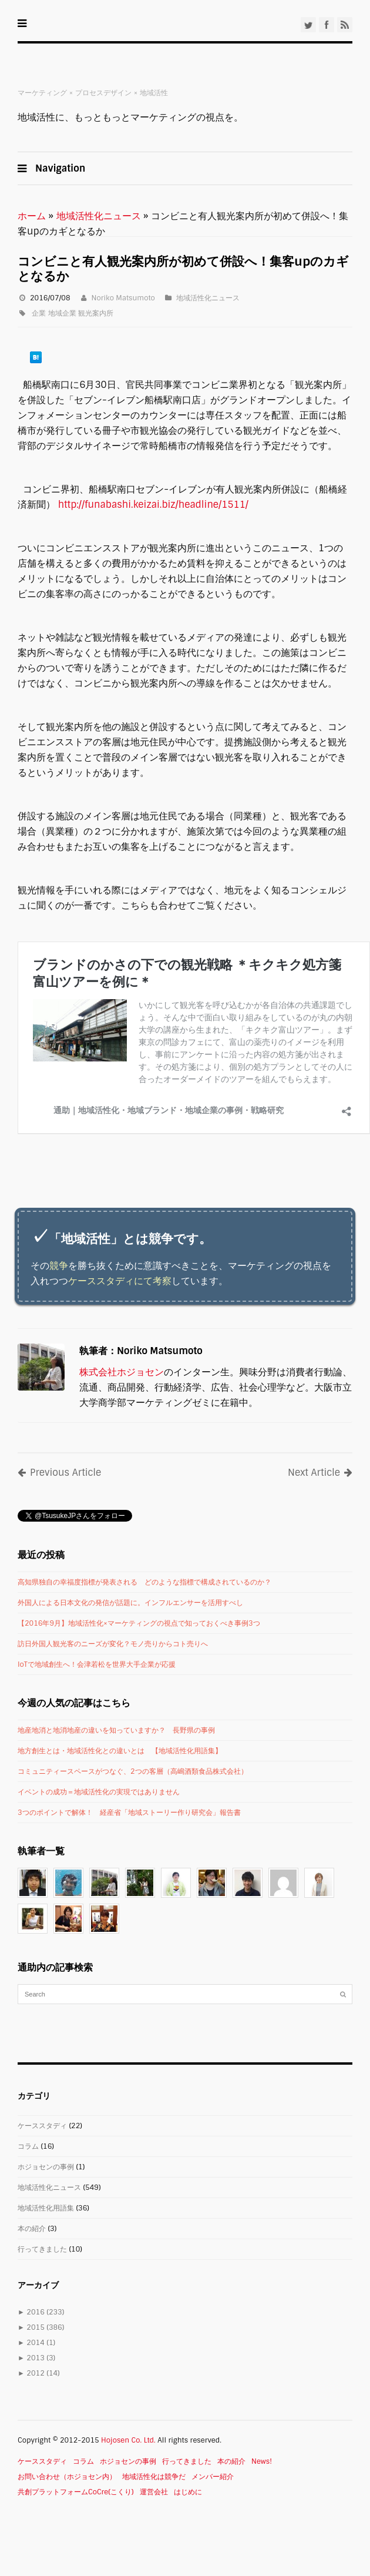 The image size is (370, 2576). Describe the element at coordinates (39, 313) in the screenshot. I see `企業` at that location.